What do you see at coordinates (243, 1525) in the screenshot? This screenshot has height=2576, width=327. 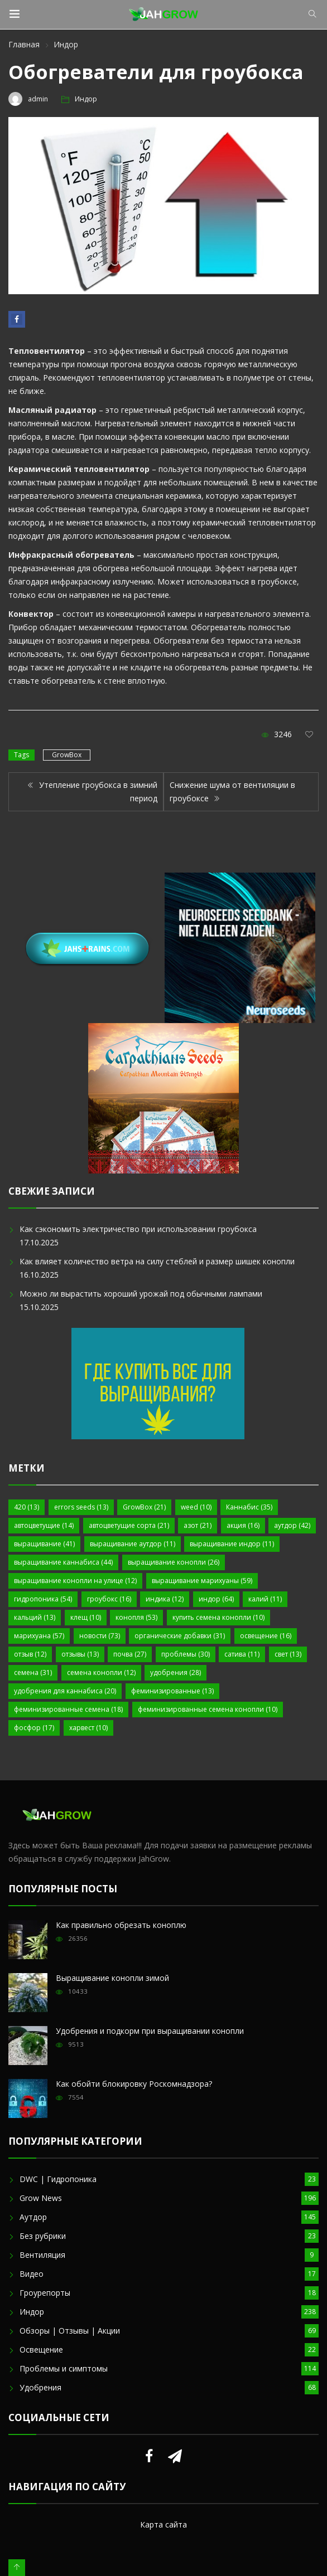 I see `акция [акция (16 элементов)]` at bounding box center [243, 1525].